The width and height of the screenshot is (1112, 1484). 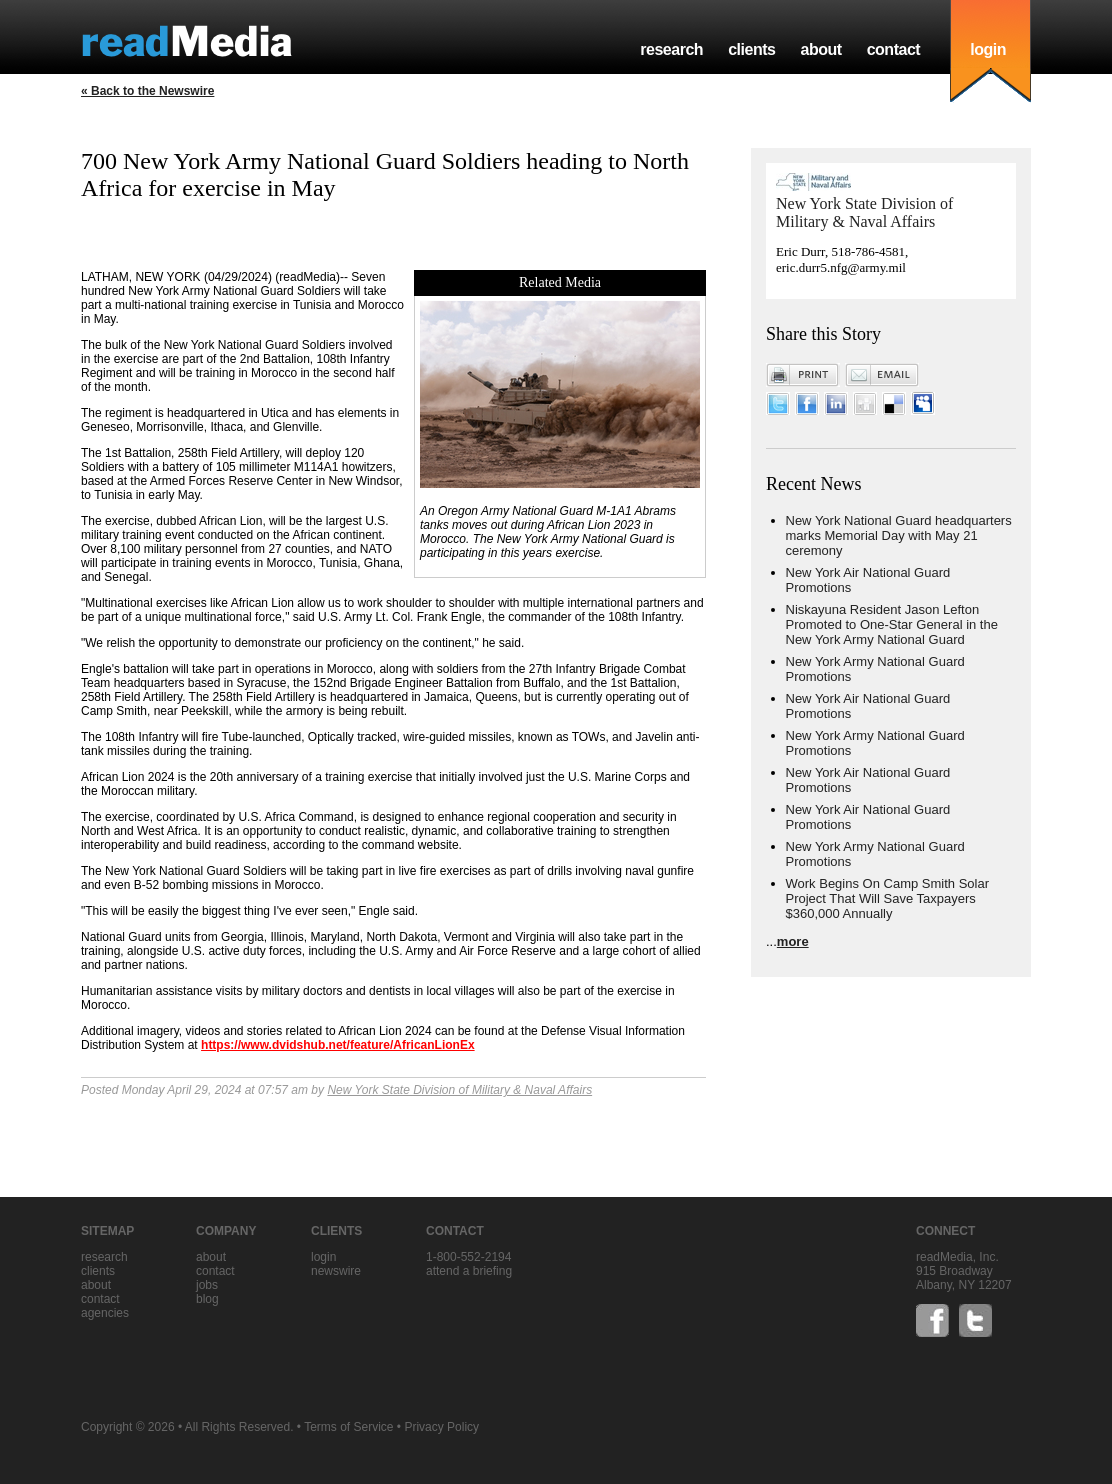 I want to click on more, so click(x=793, y=941).